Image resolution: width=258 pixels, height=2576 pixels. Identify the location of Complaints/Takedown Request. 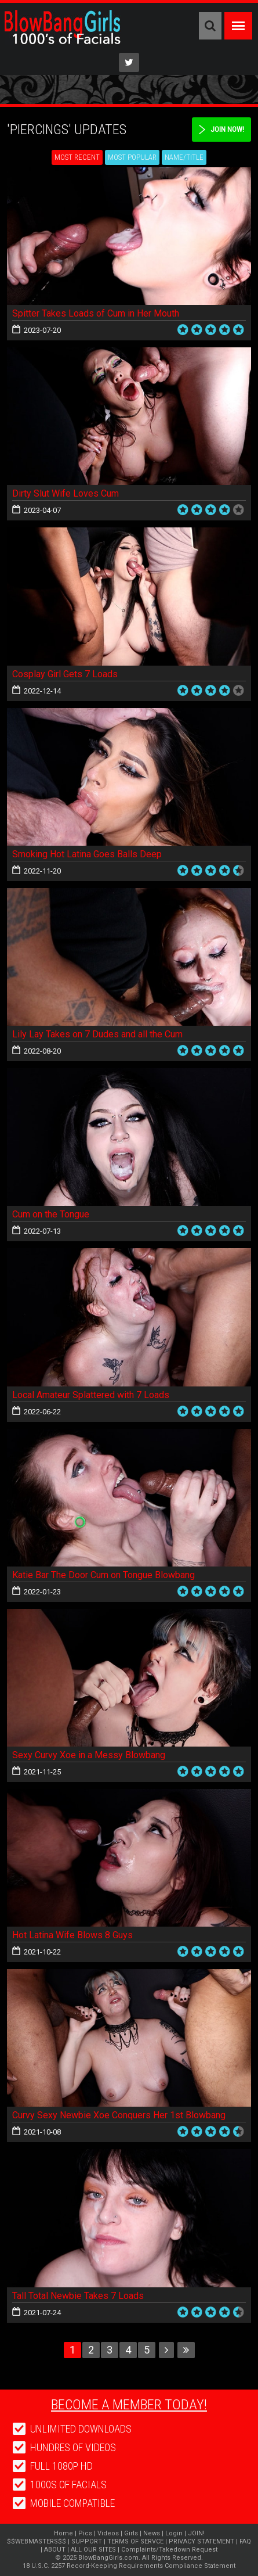
(169, 2549).